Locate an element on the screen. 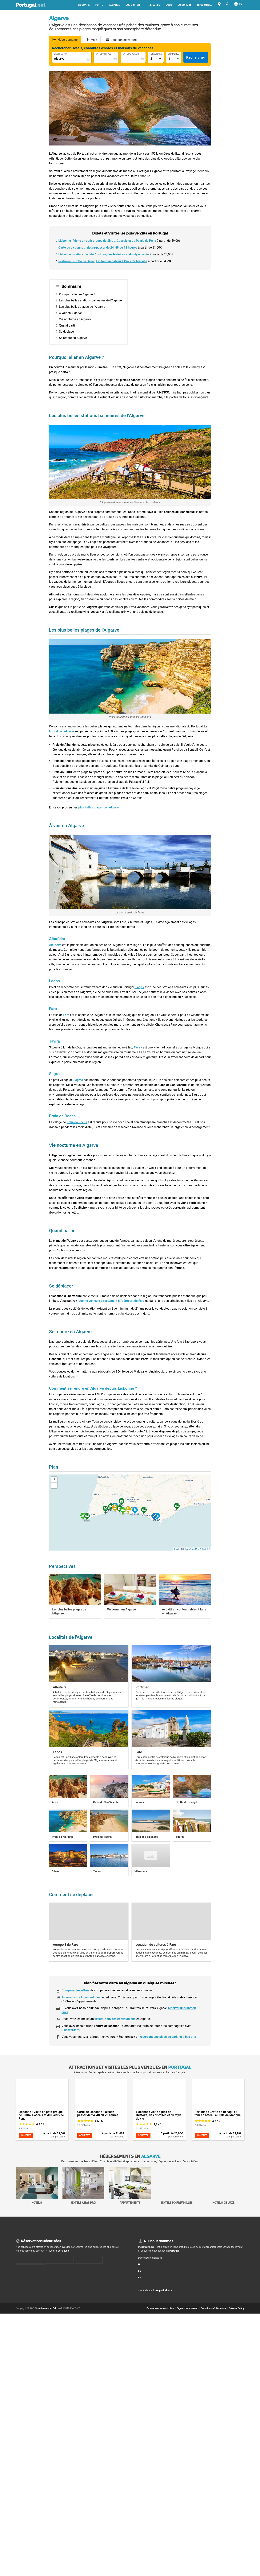 The width and height of the screenshot is (260, 2576). Location de voiture is located at coordinates (124, 40).